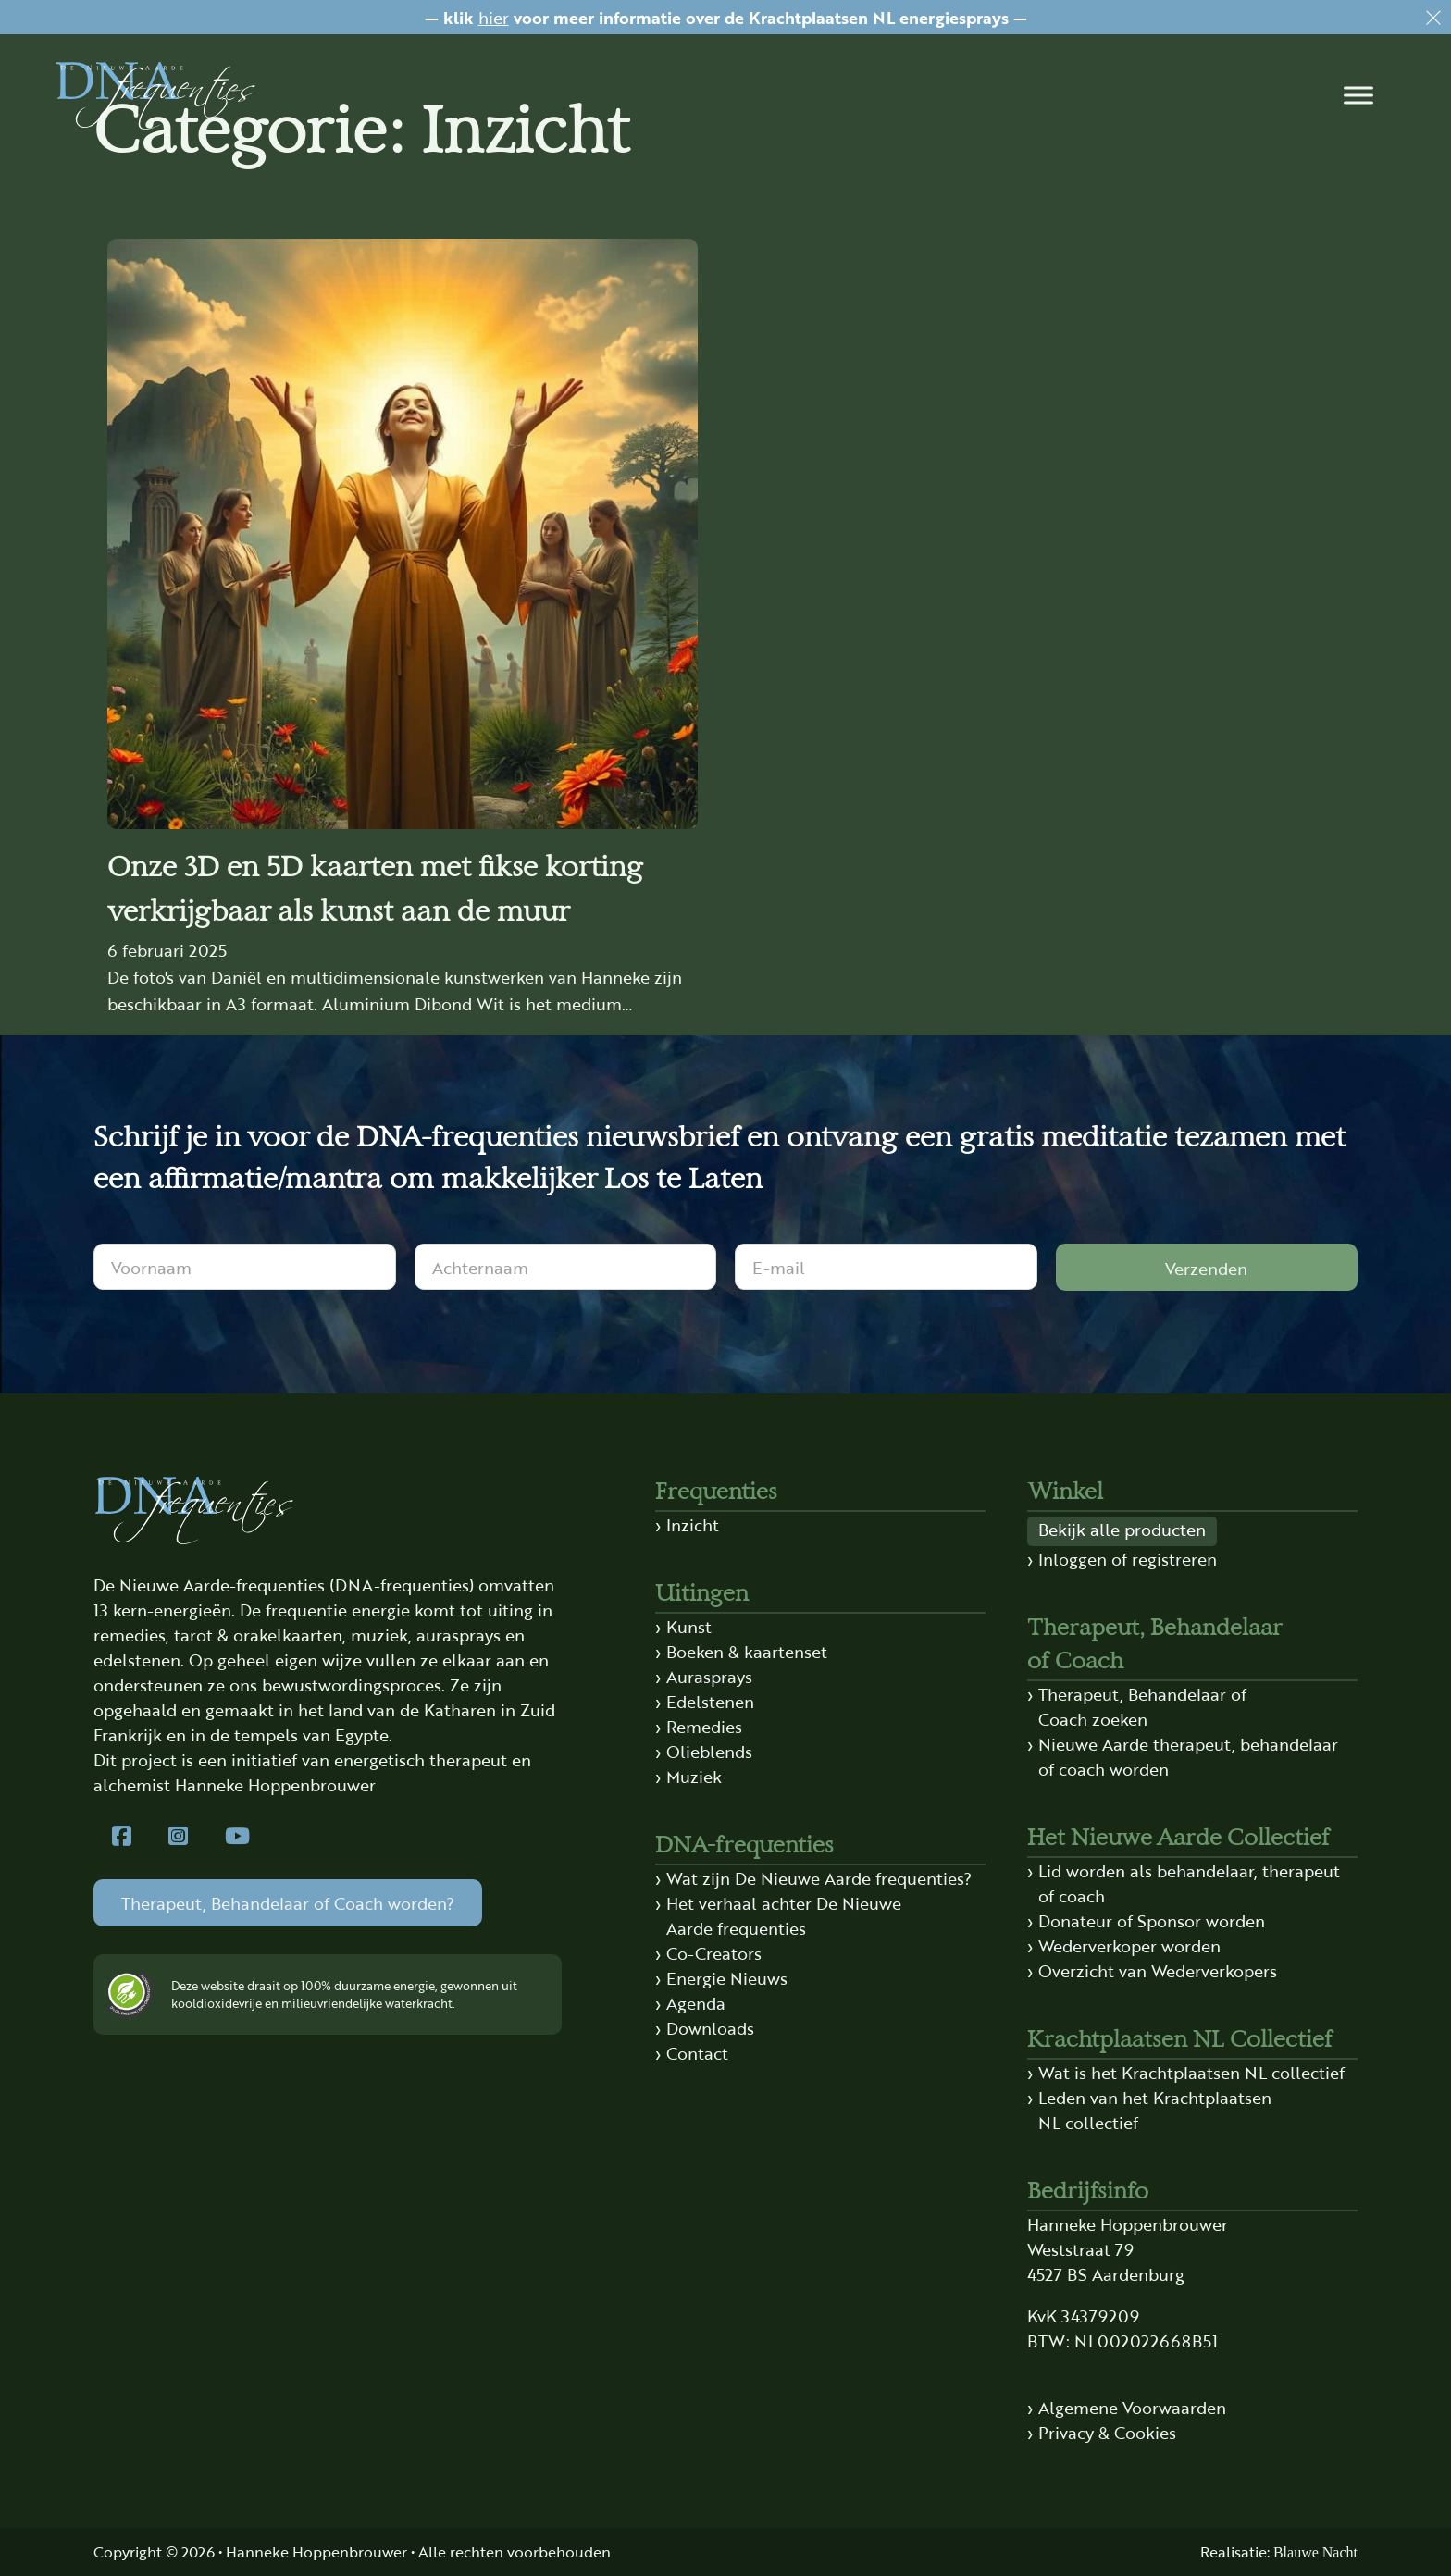  Describe the element at coordinates (1433, 17) in the screenshot. I see `[Dismiss]` at that location.